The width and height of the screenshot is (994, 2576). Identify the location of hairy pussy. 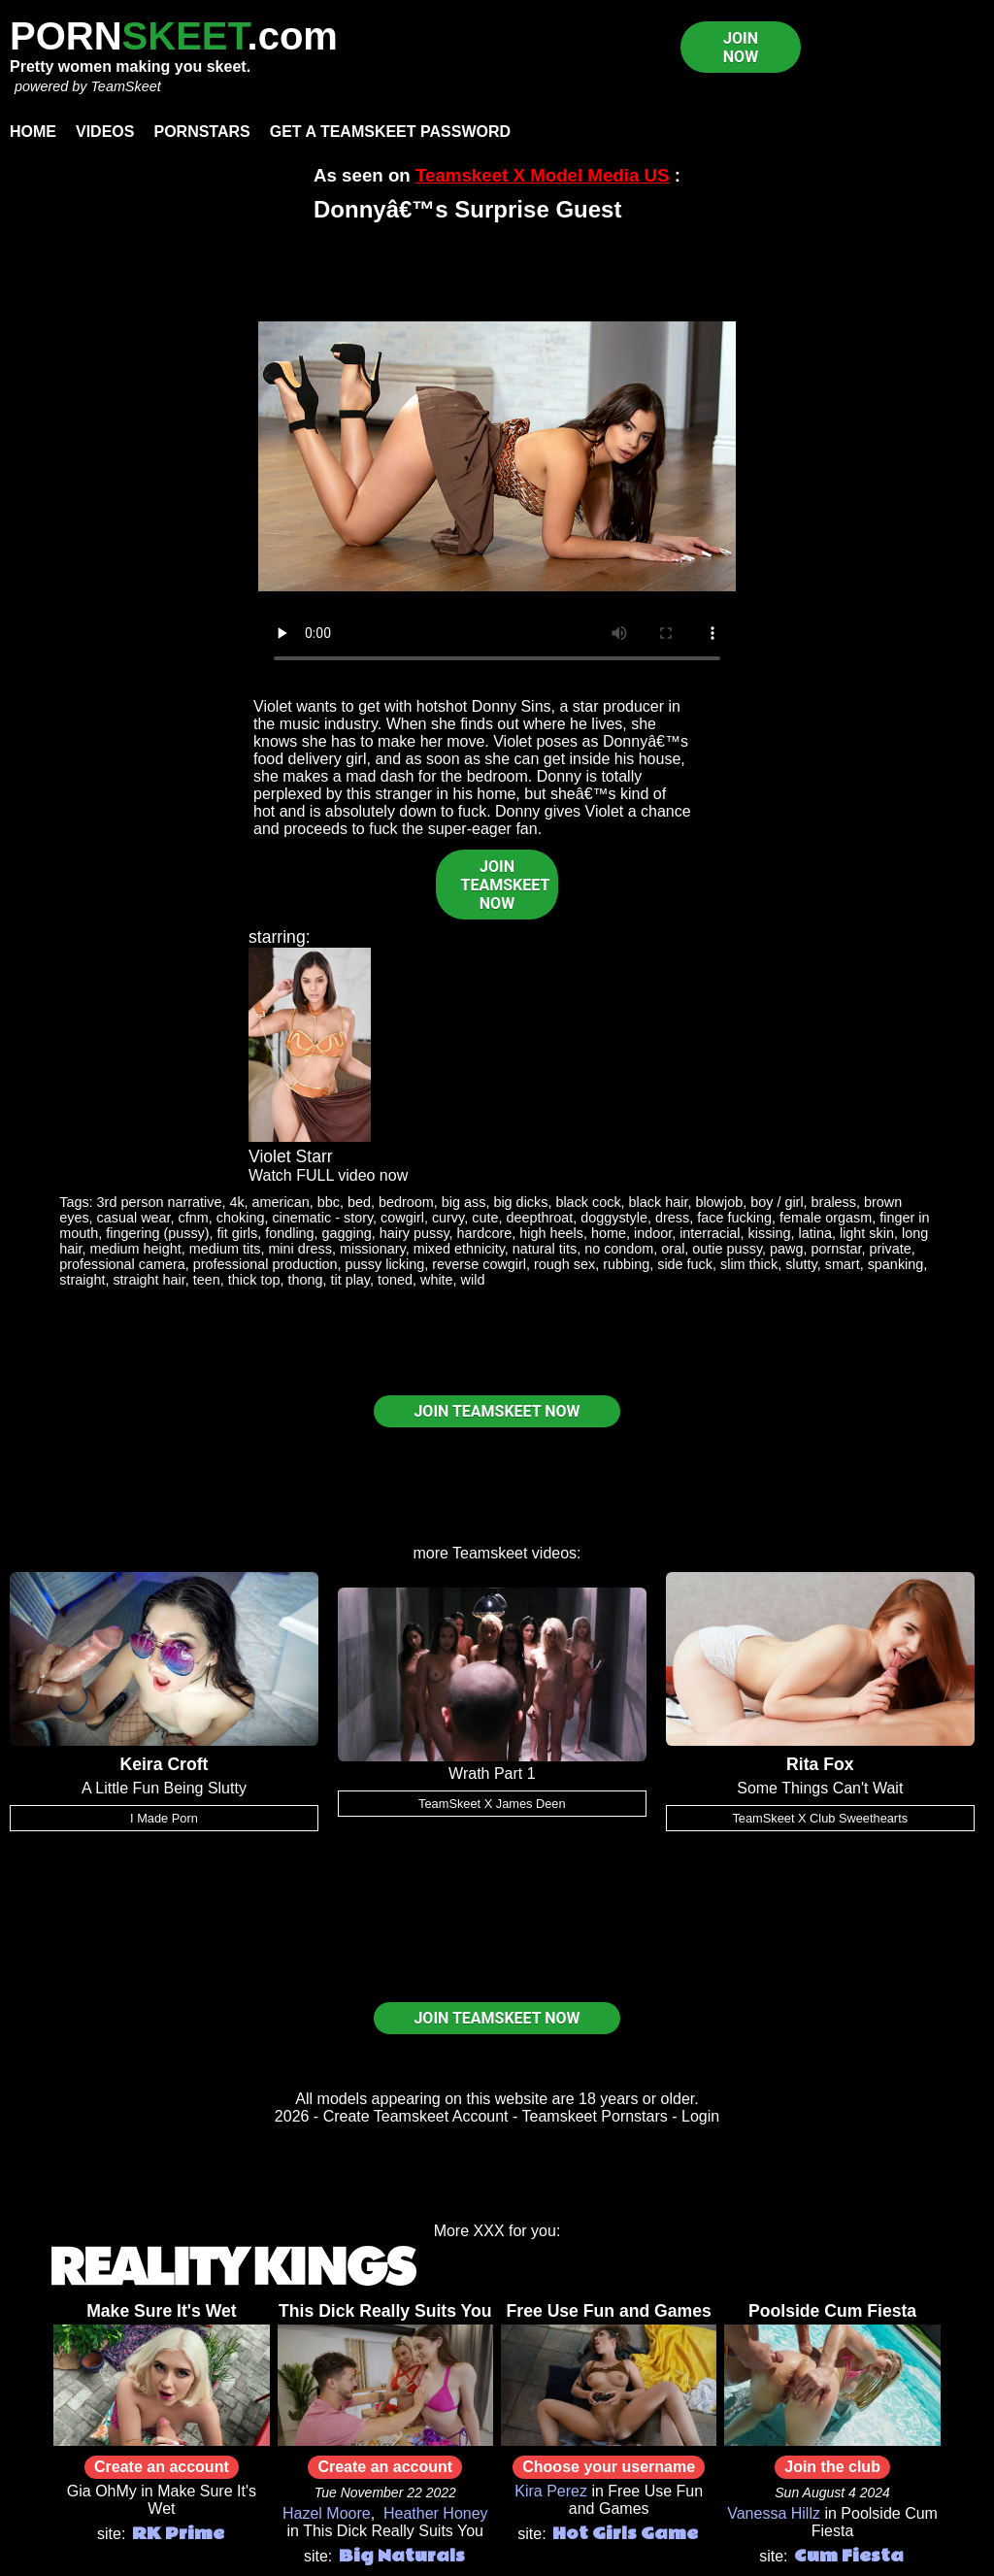
(414, 1233).